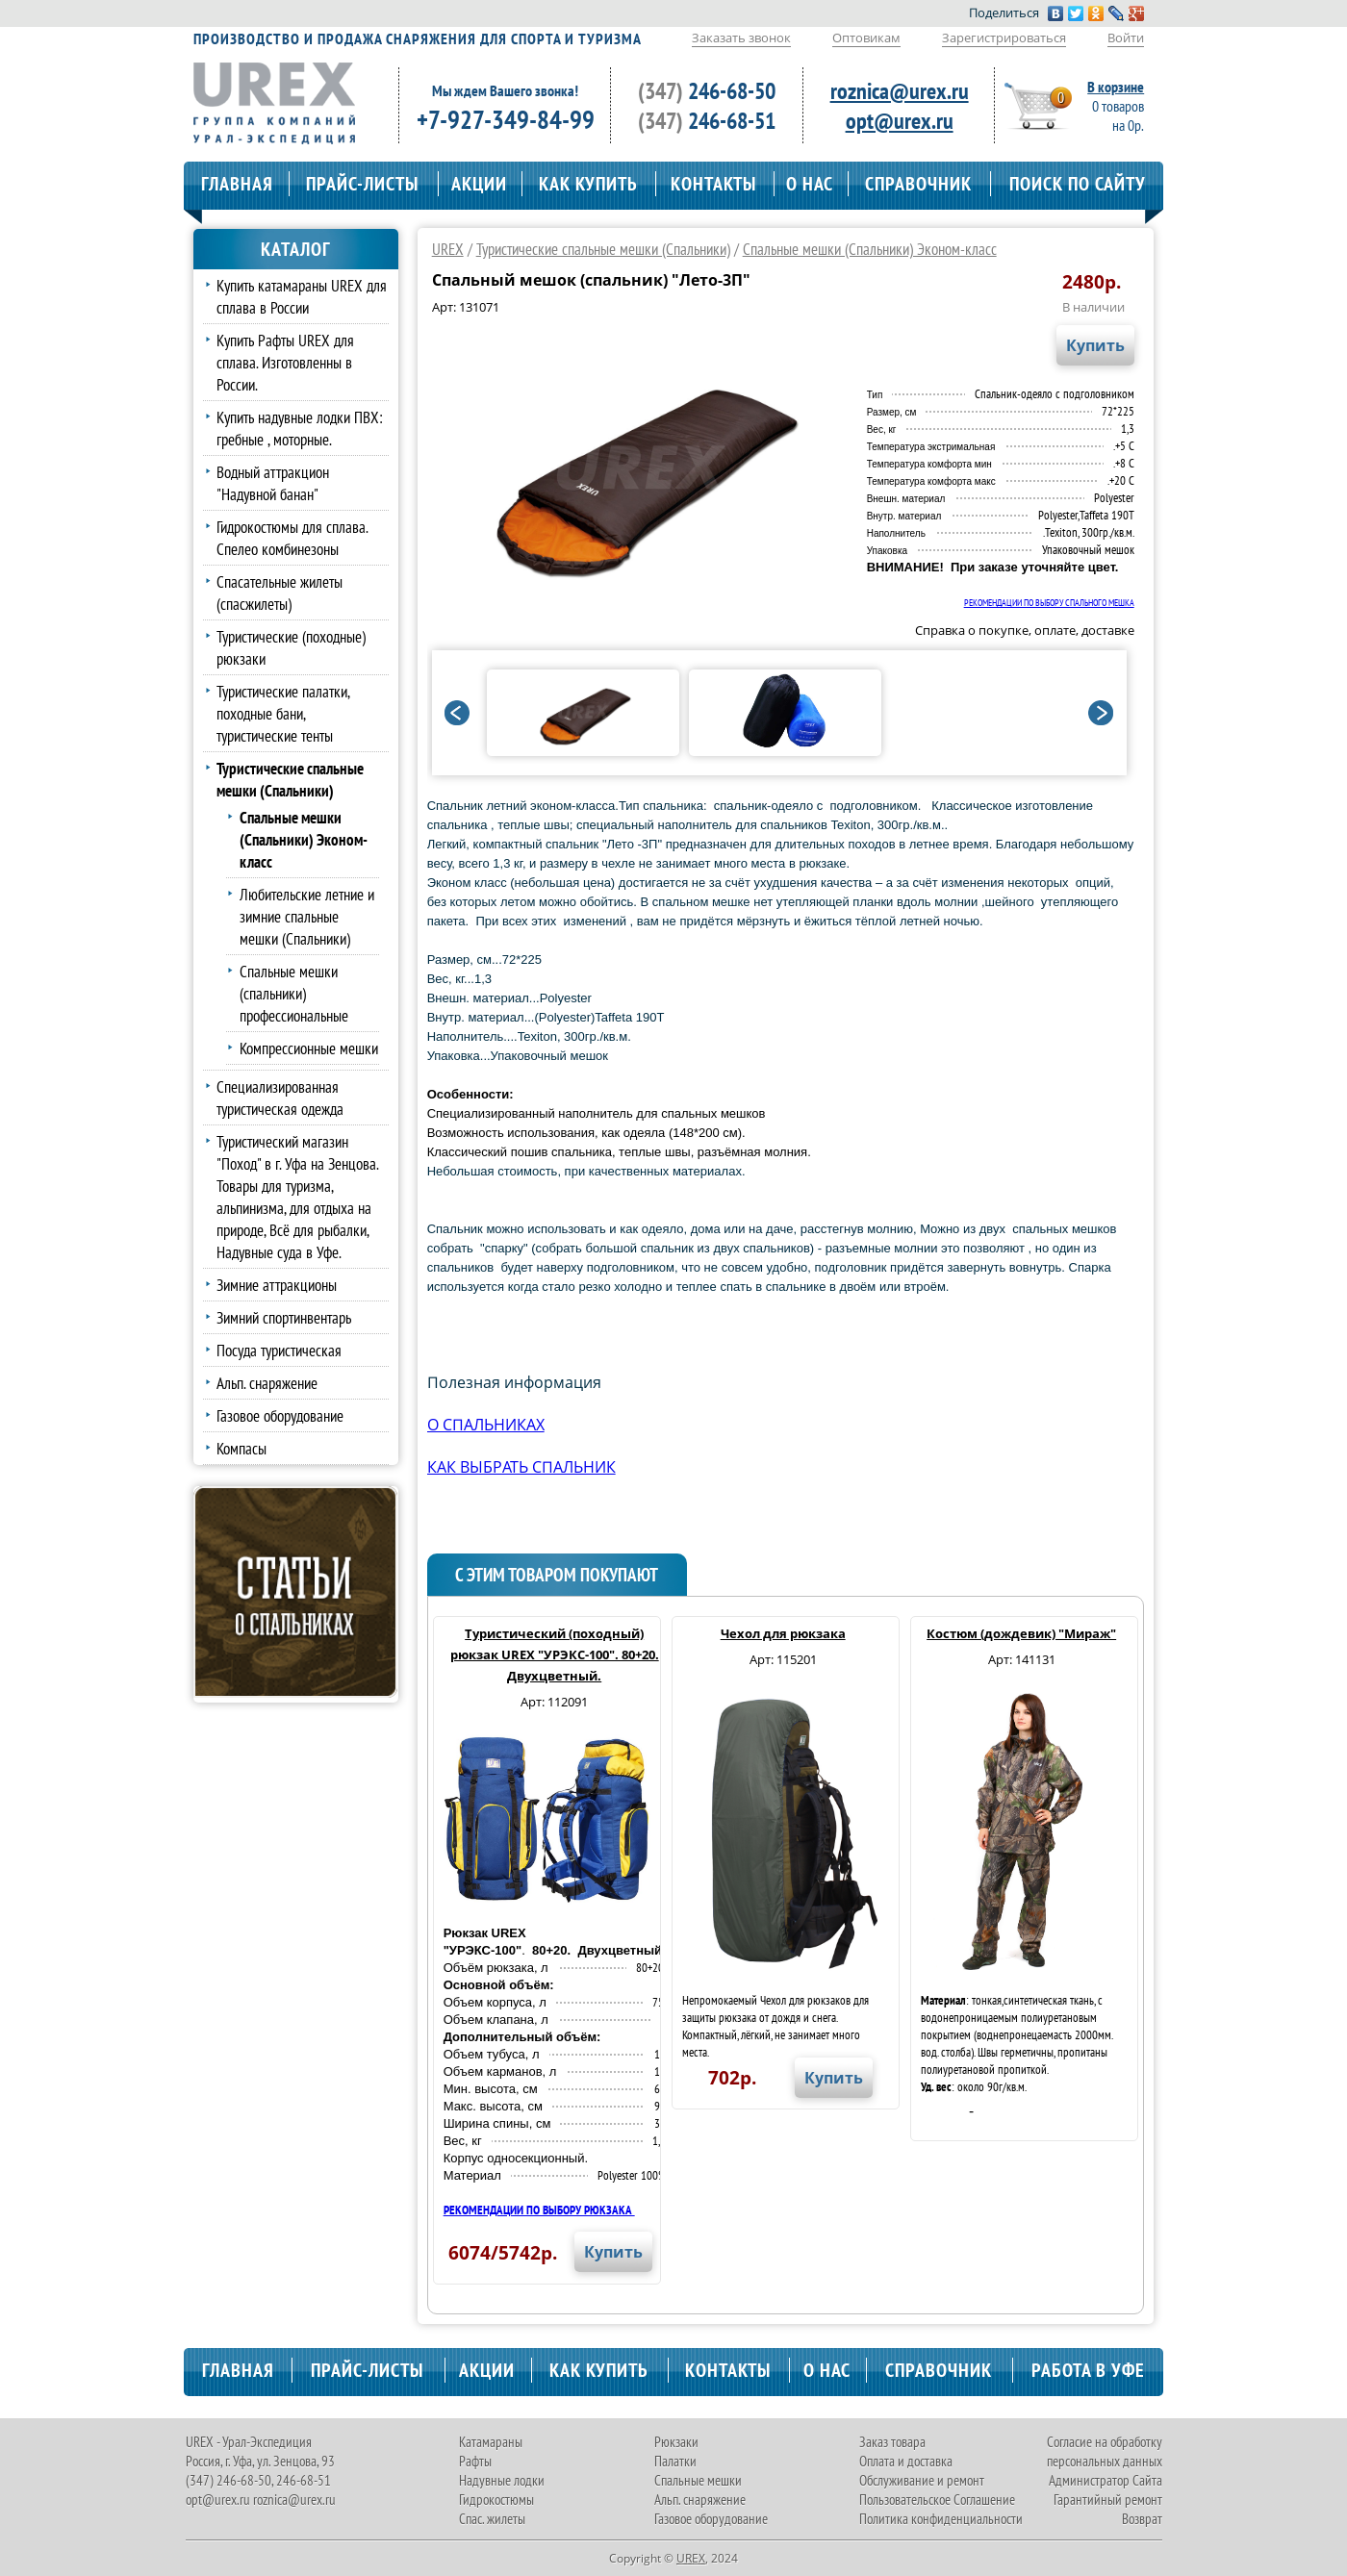 This screenshot has width=1347, height=2576. What do you see at coordinates (1004, 37) in the screenshot?
I see `Зарегистрироваться` at bounding box center [1004, 37].